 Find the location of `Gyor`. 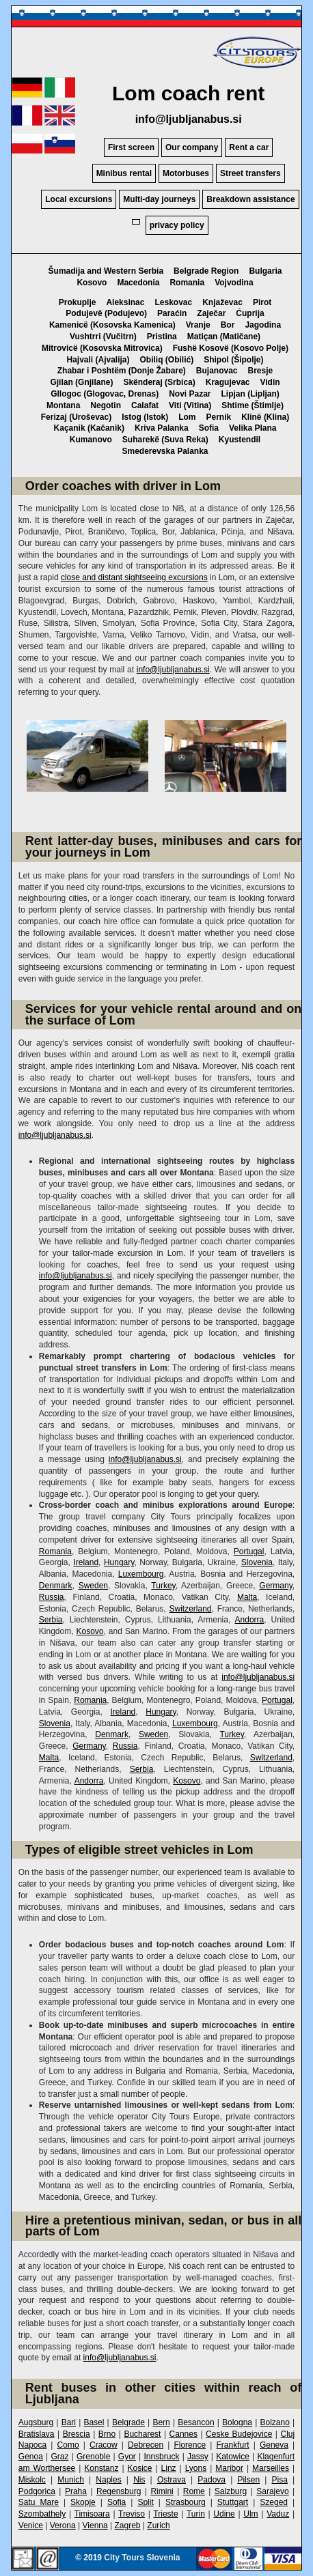

Gyor is located at coordinates (127, 2456).